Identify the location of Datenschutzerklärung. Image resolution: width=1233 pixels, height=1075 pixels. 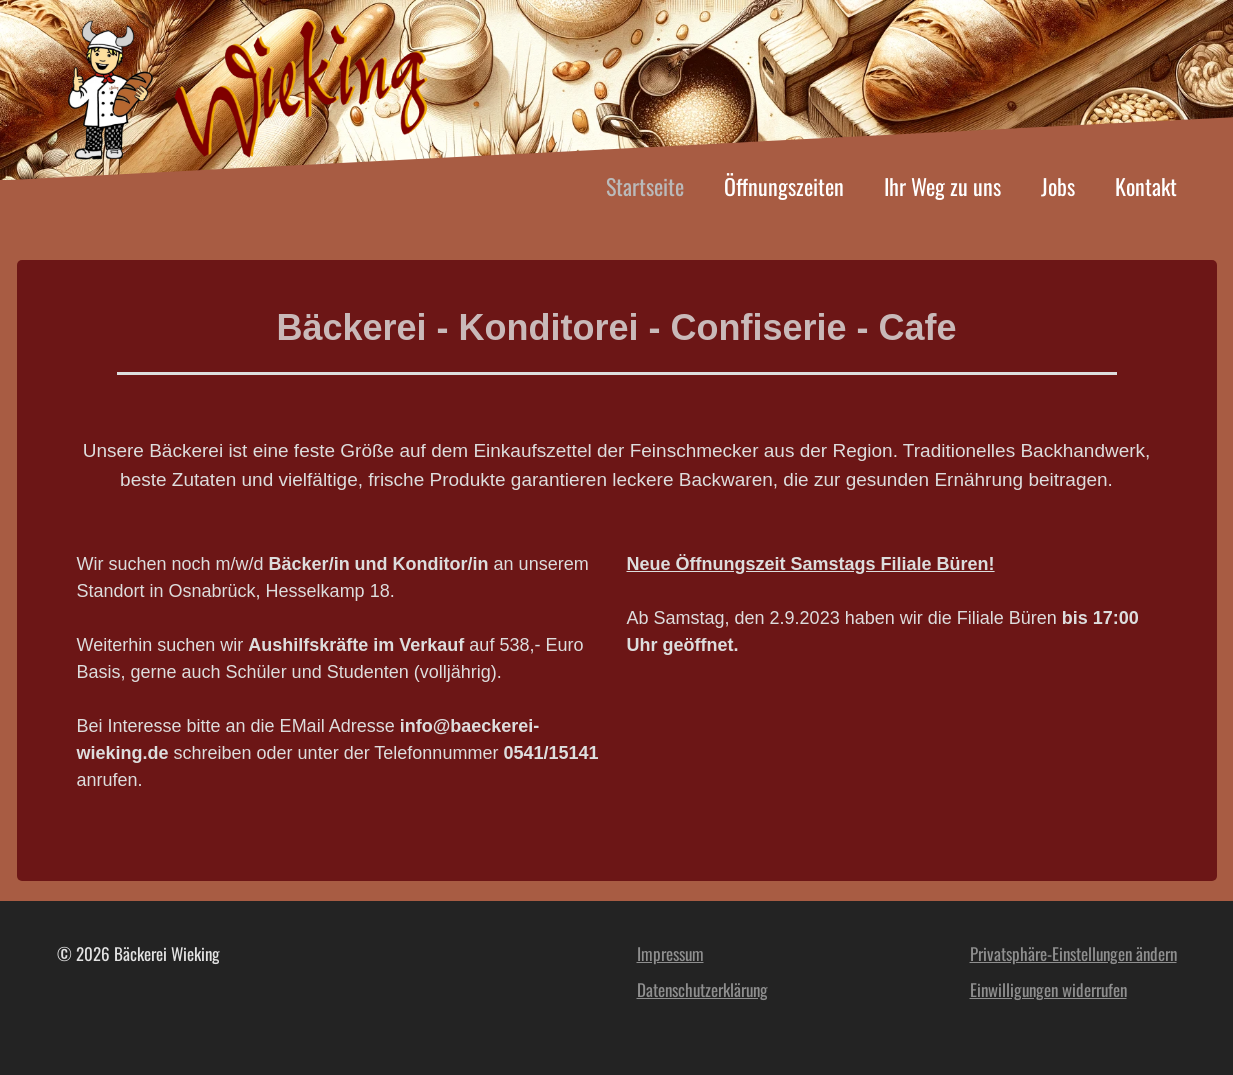
(702, 989).